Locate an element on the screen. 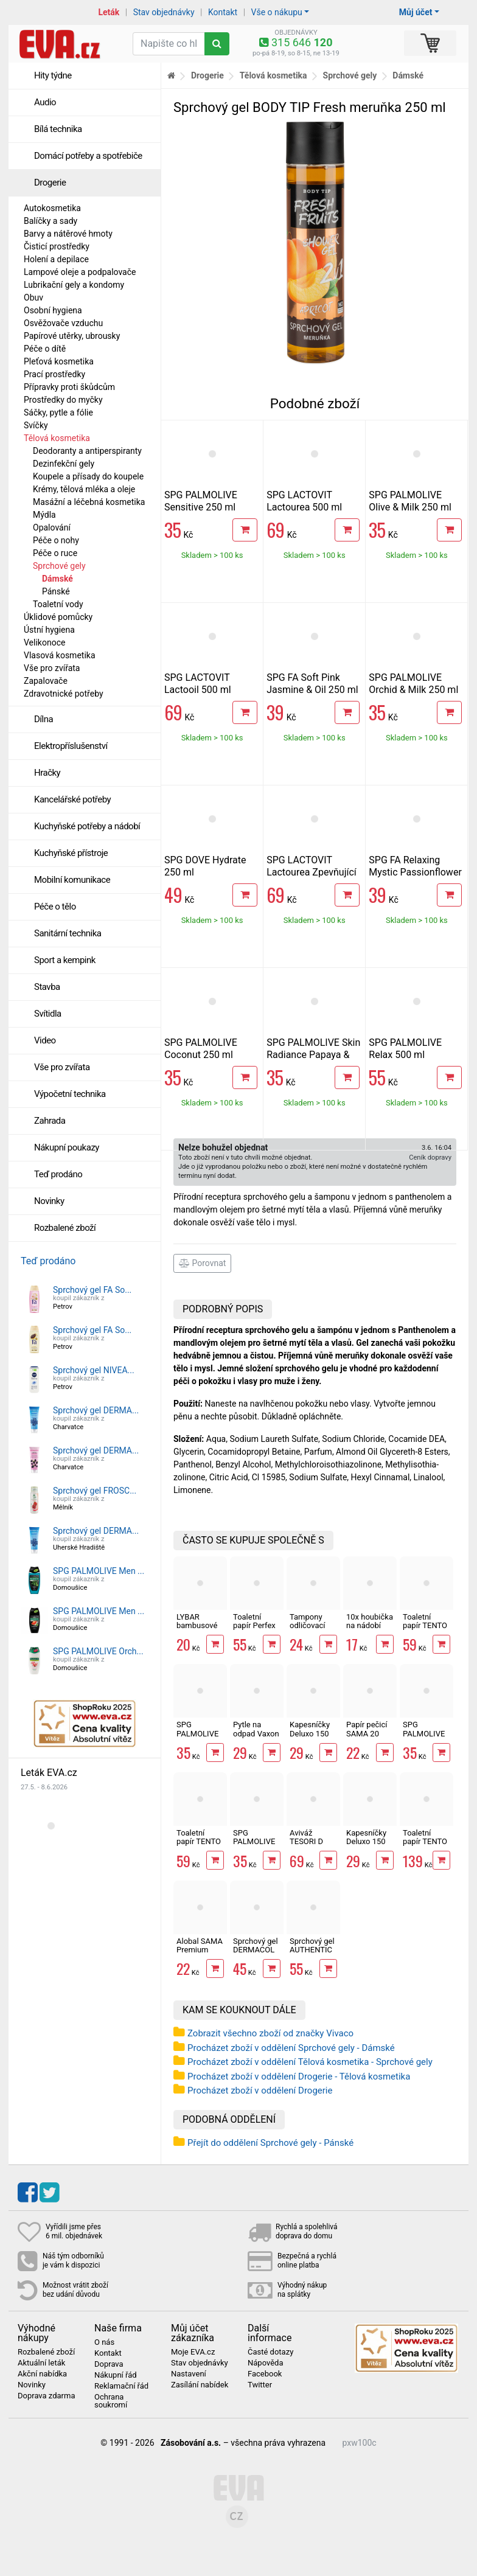 This screenshot has height=2576, width=477. O nás is located at coordinates (104, 2342).